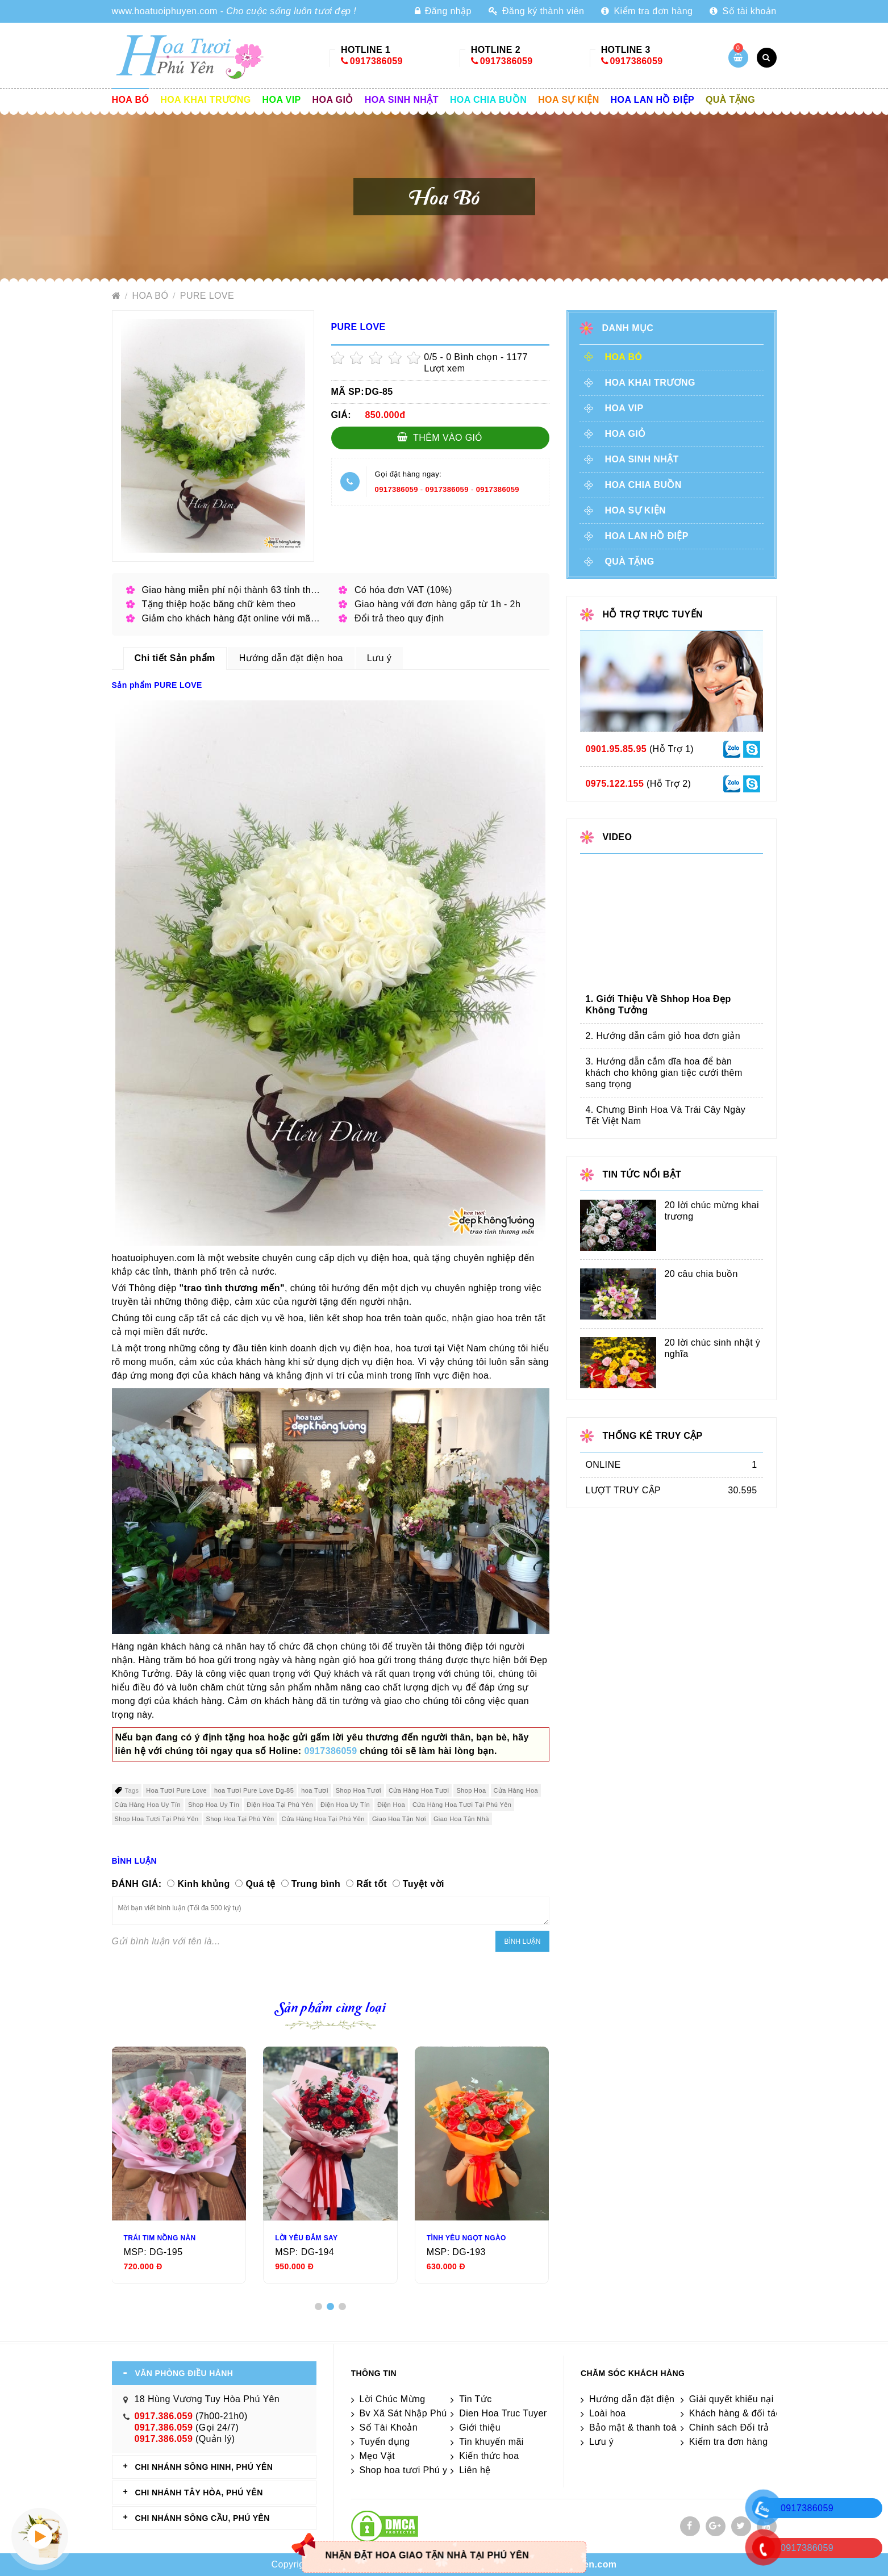 The image size is (888, 2576). Describe the element at coordinates (419, 1790) in the screenshot. I see `Cửa Hàng Hoa Tươi` at that location.